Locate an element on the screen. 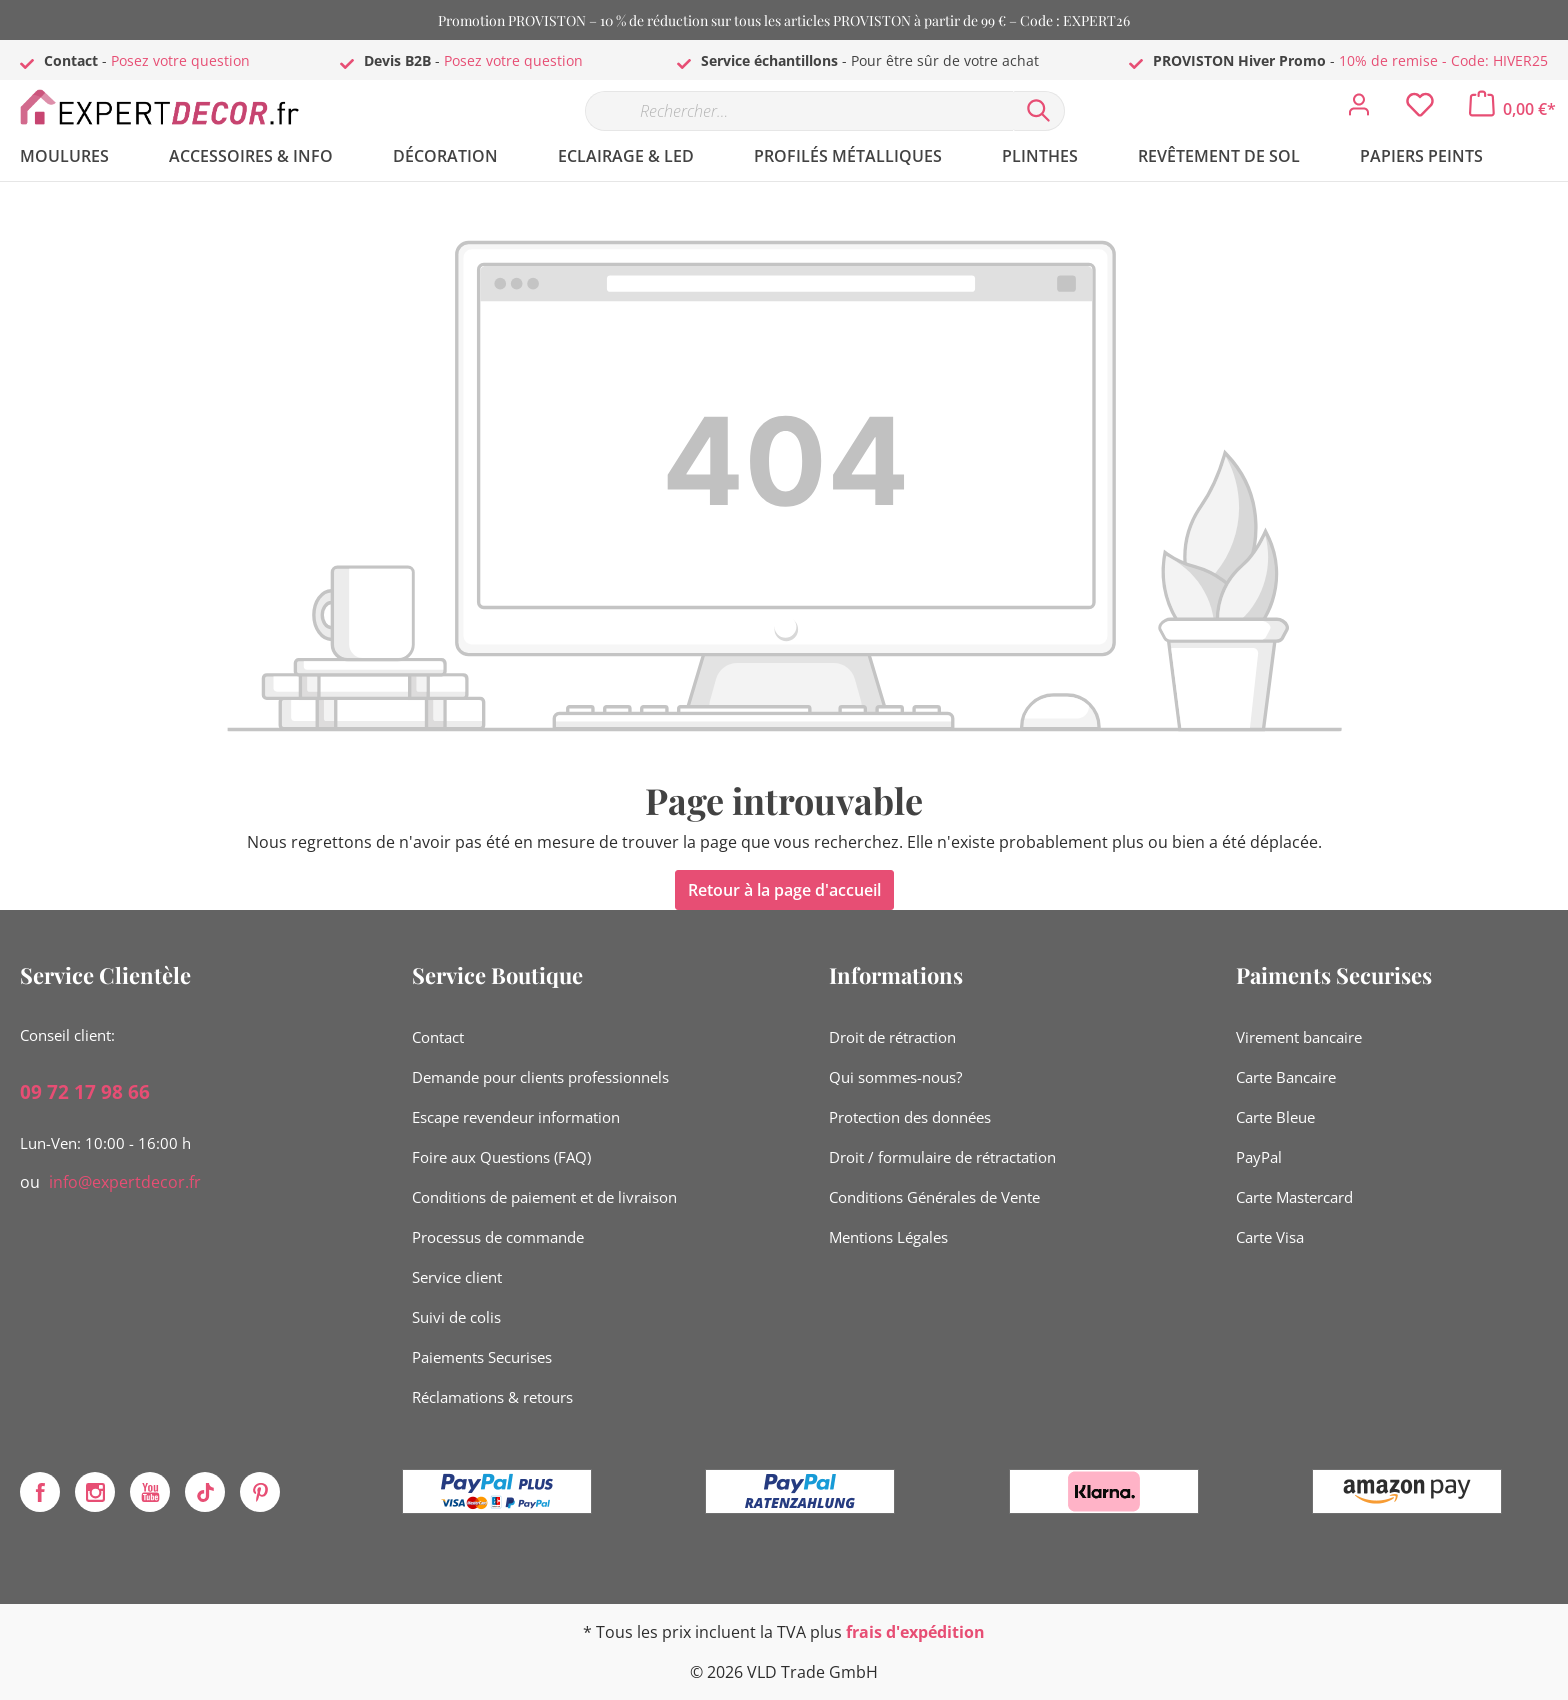  info@expertdecor.fr is located at coordinates (125, 1182).